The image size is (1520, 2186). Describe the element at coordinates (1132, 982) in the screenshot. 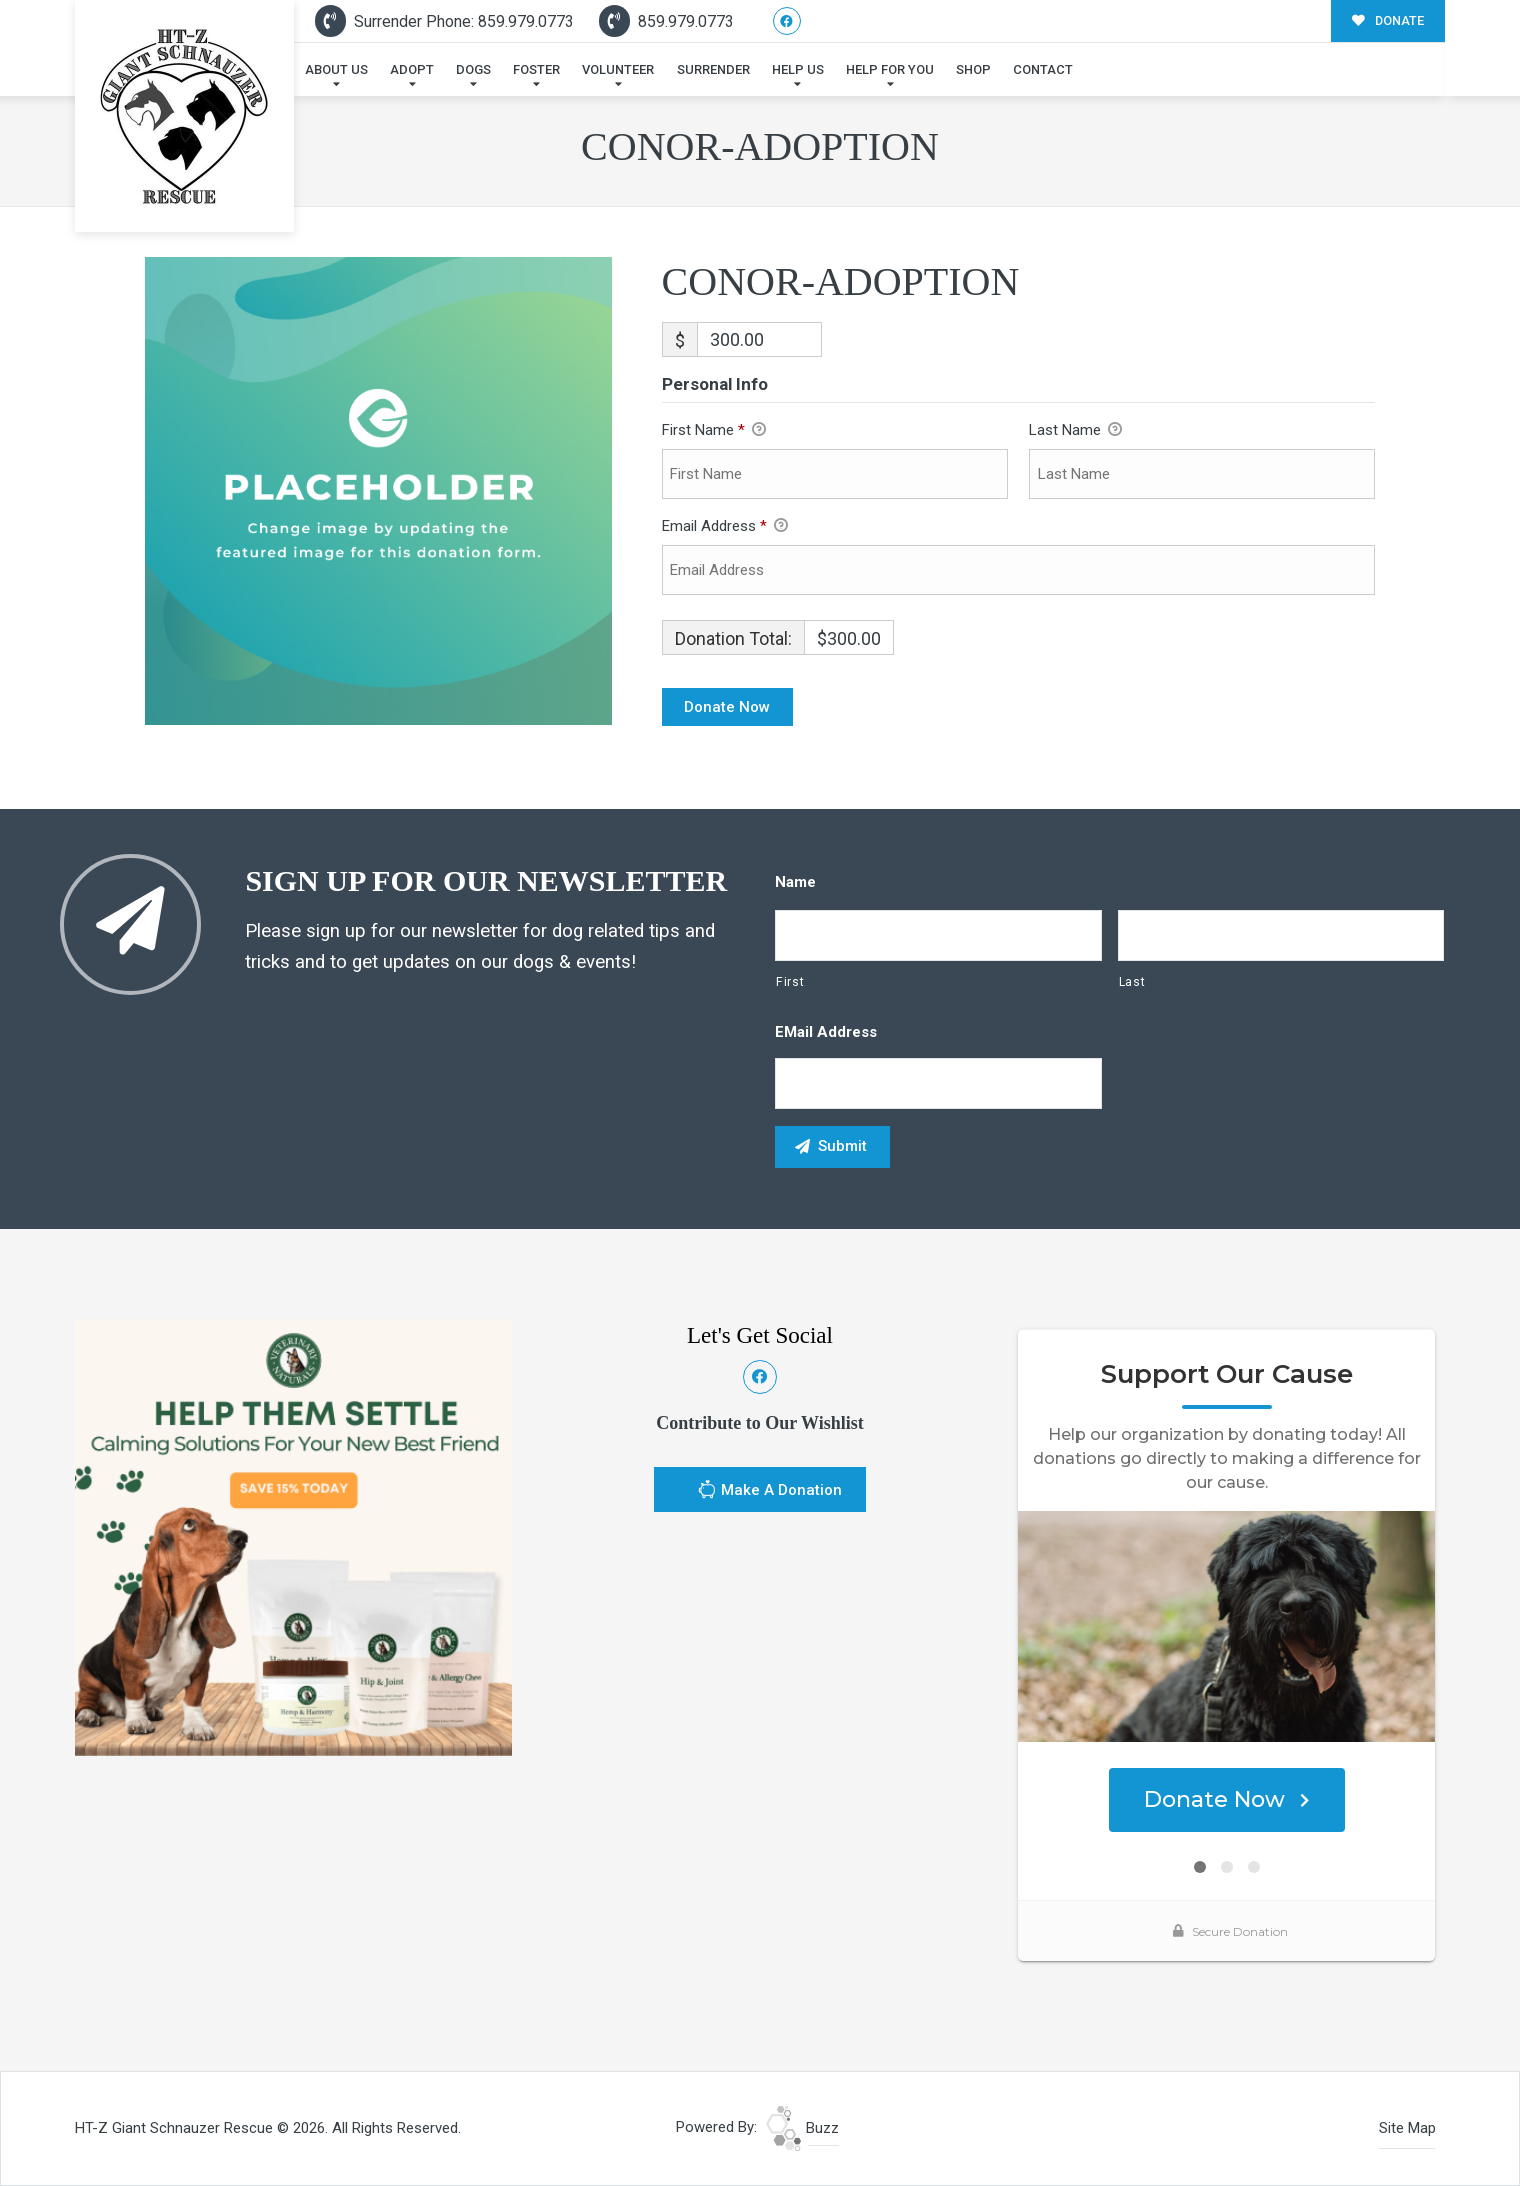

I see `Last` at that location.